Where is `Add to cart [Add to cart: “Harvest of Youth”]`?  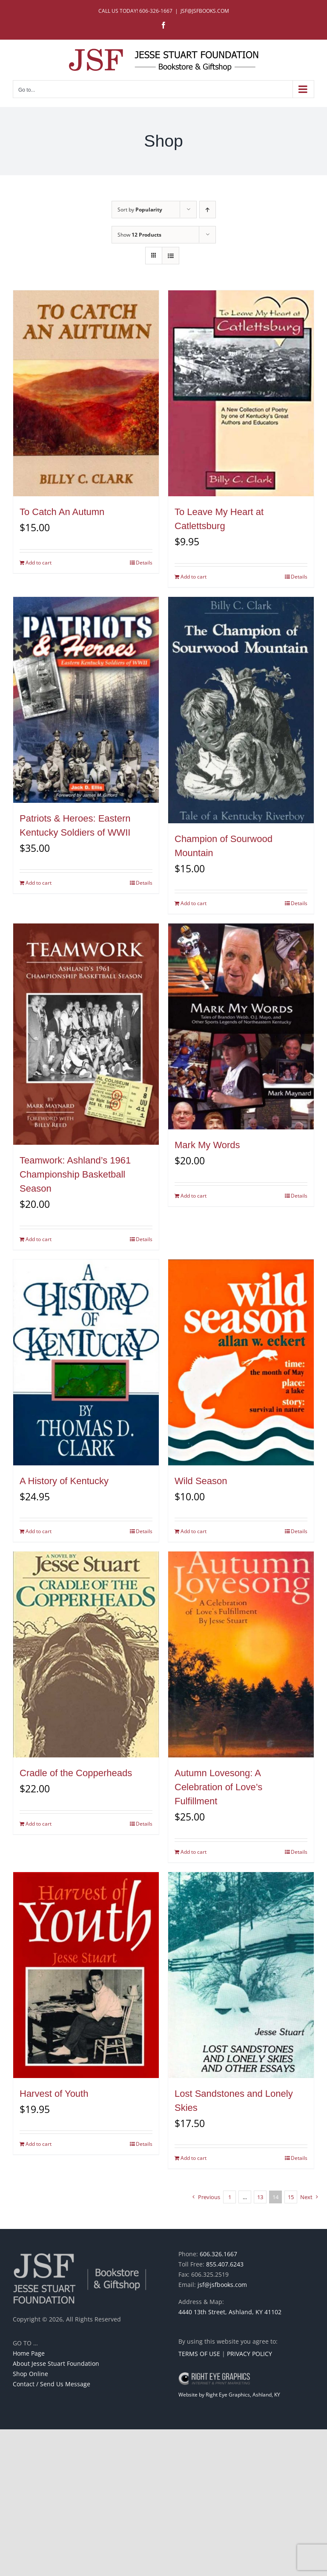
Add to cart [Add to cart: “Harvest of Youth”] is located at coordinates (39, 2144).